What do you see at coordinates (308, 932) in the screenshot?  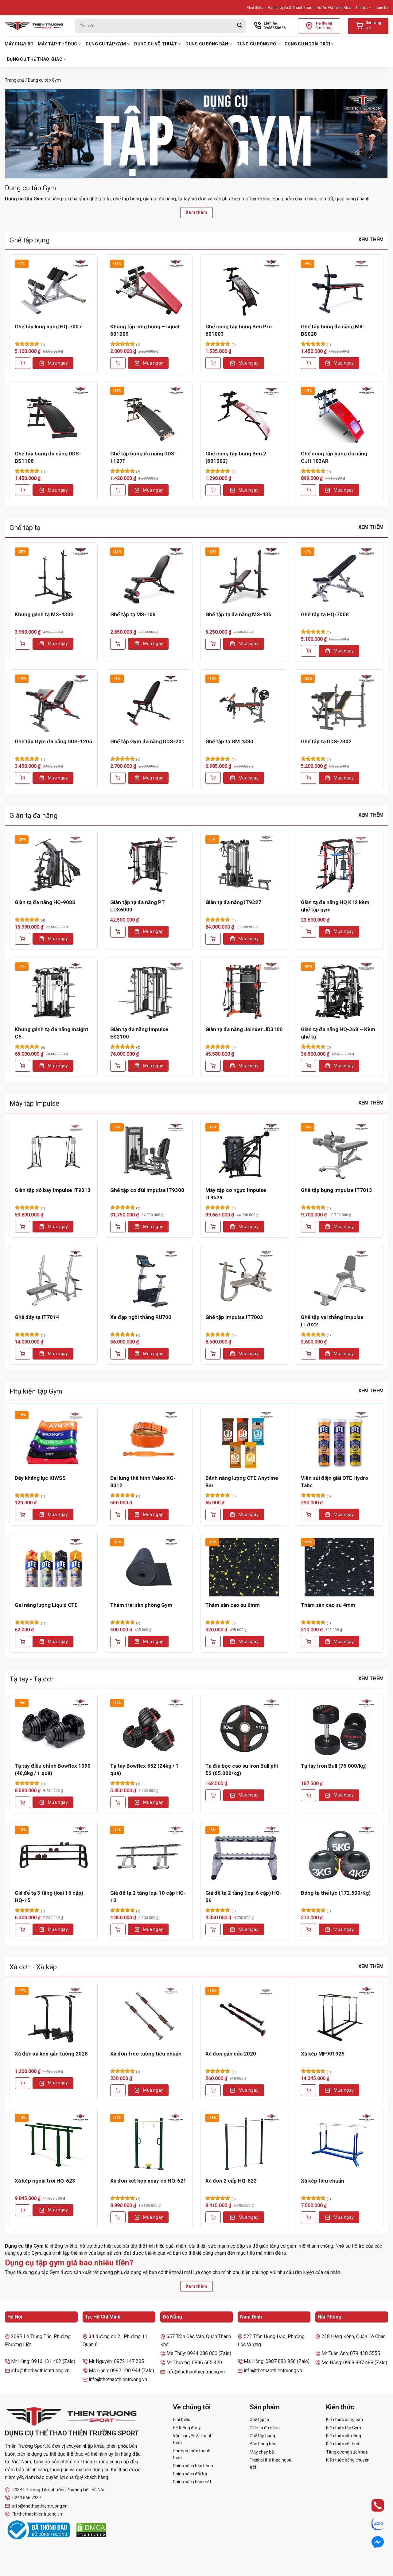 I see `[Lựa chọn cho “Giàn tạ đa năng HQ K12 kèm ghế tập gym”]` at bounding box center [308, 932].